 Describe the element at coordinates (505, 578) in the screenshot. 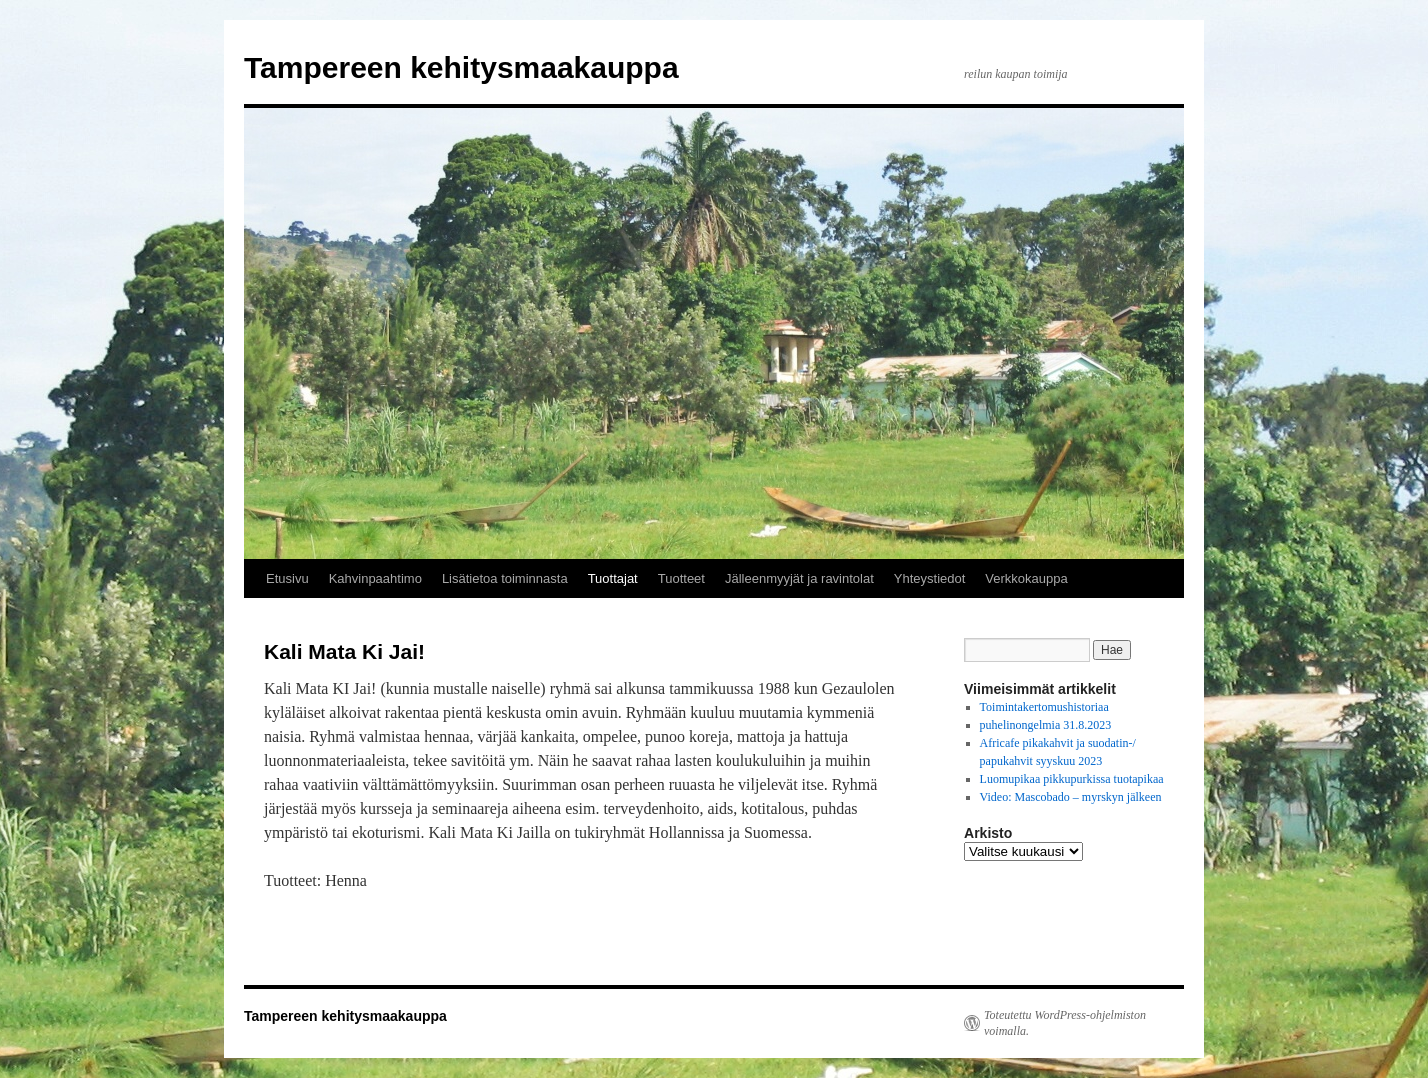

I see `Lisätietoa toiminnasta` at that location.